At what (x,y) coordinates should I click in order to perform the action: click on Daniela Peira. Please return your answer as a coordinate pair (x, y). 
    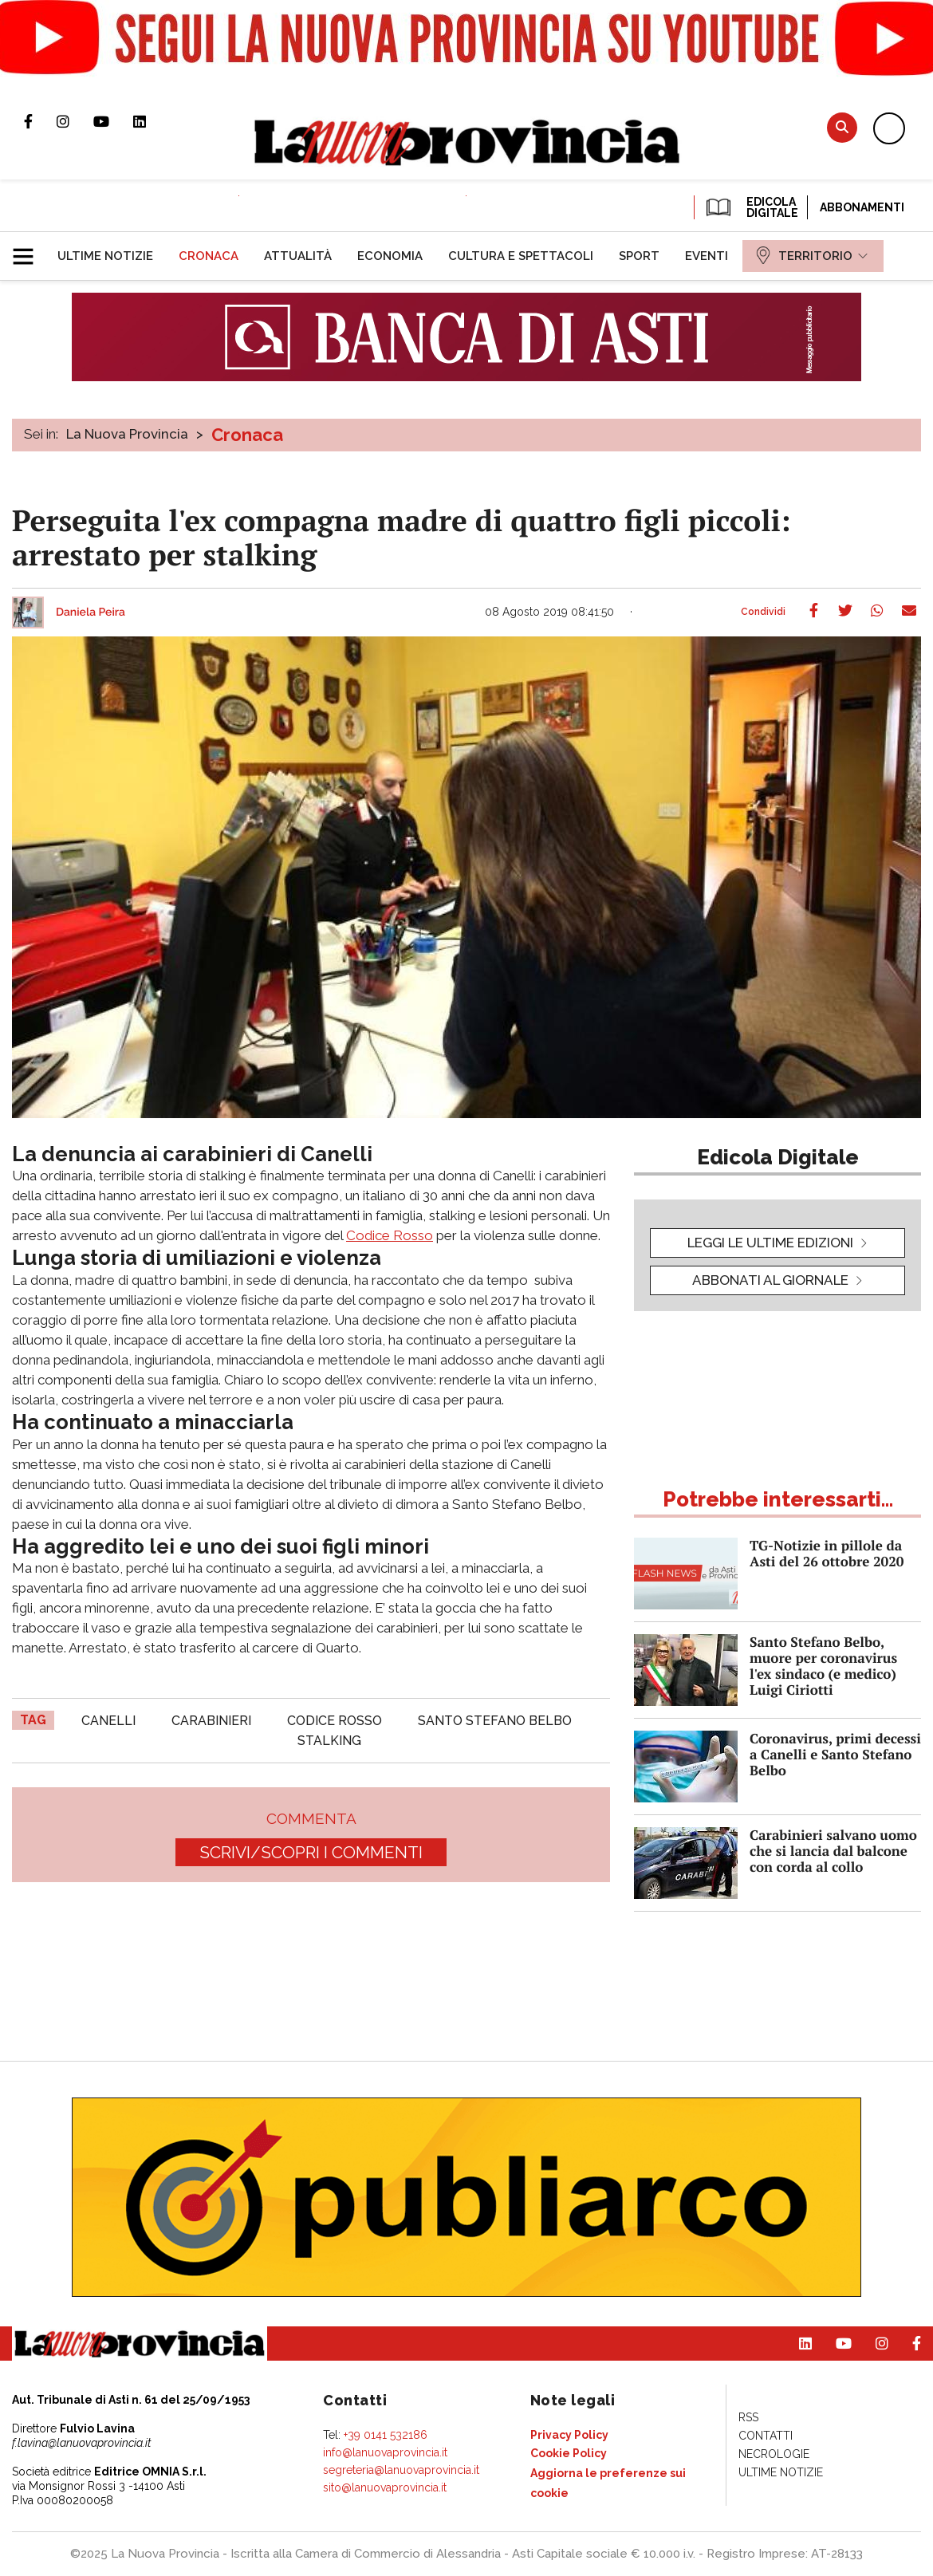
    Looking at the image, I should click on (90, 612).